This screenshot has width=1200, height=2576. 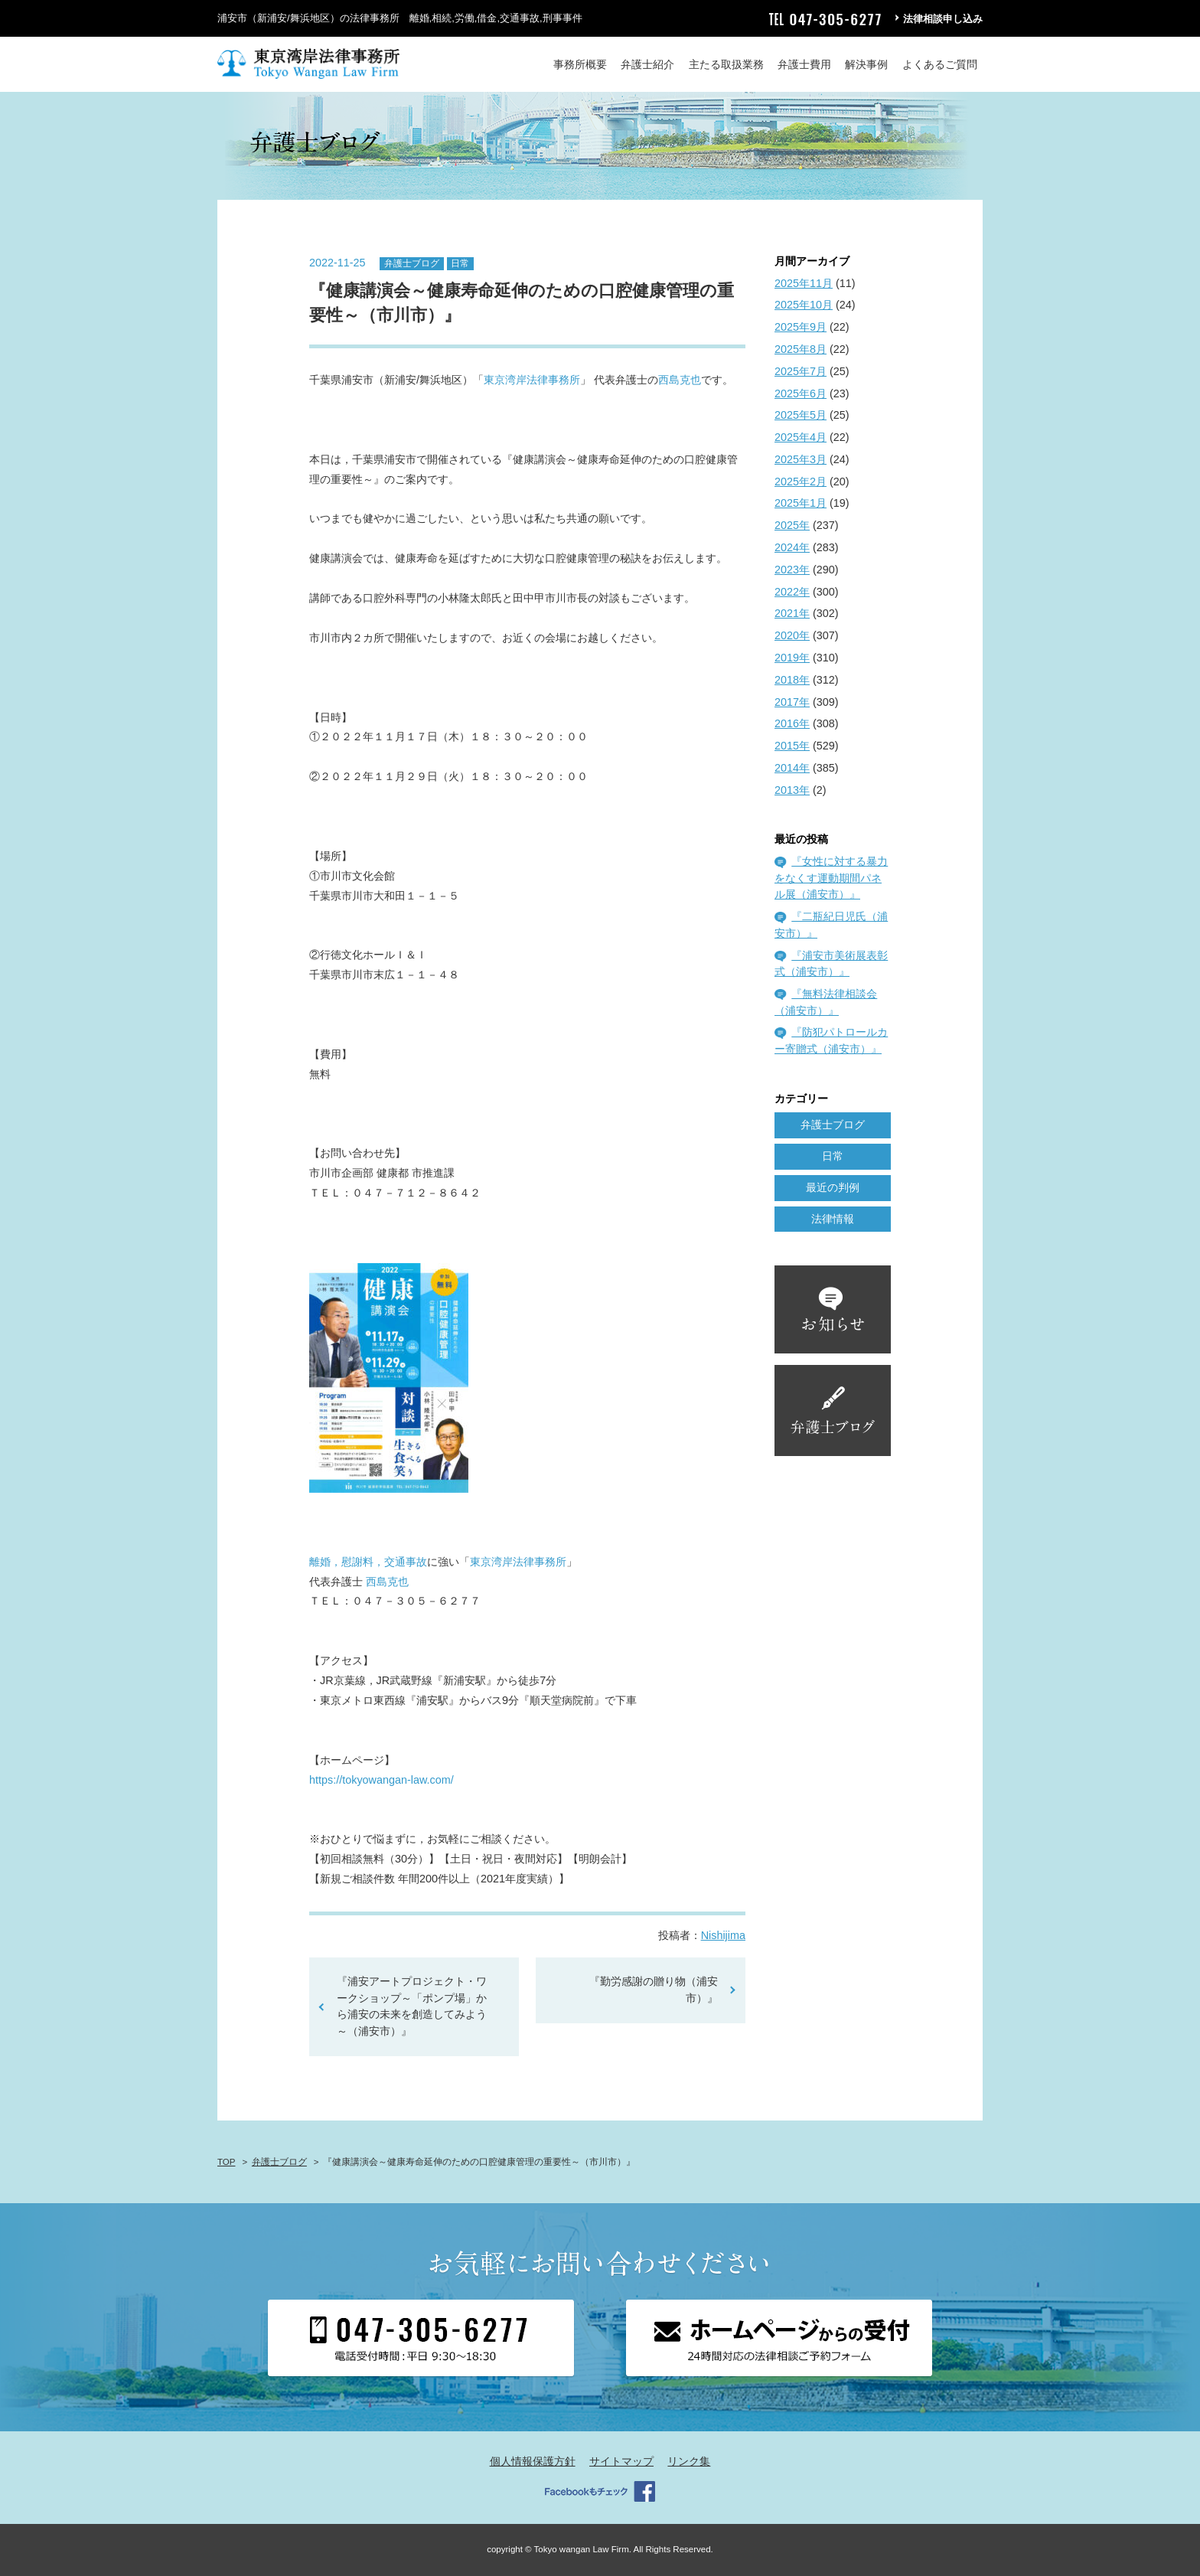 I want to click on リンク集, so click(x=688, y=2461).